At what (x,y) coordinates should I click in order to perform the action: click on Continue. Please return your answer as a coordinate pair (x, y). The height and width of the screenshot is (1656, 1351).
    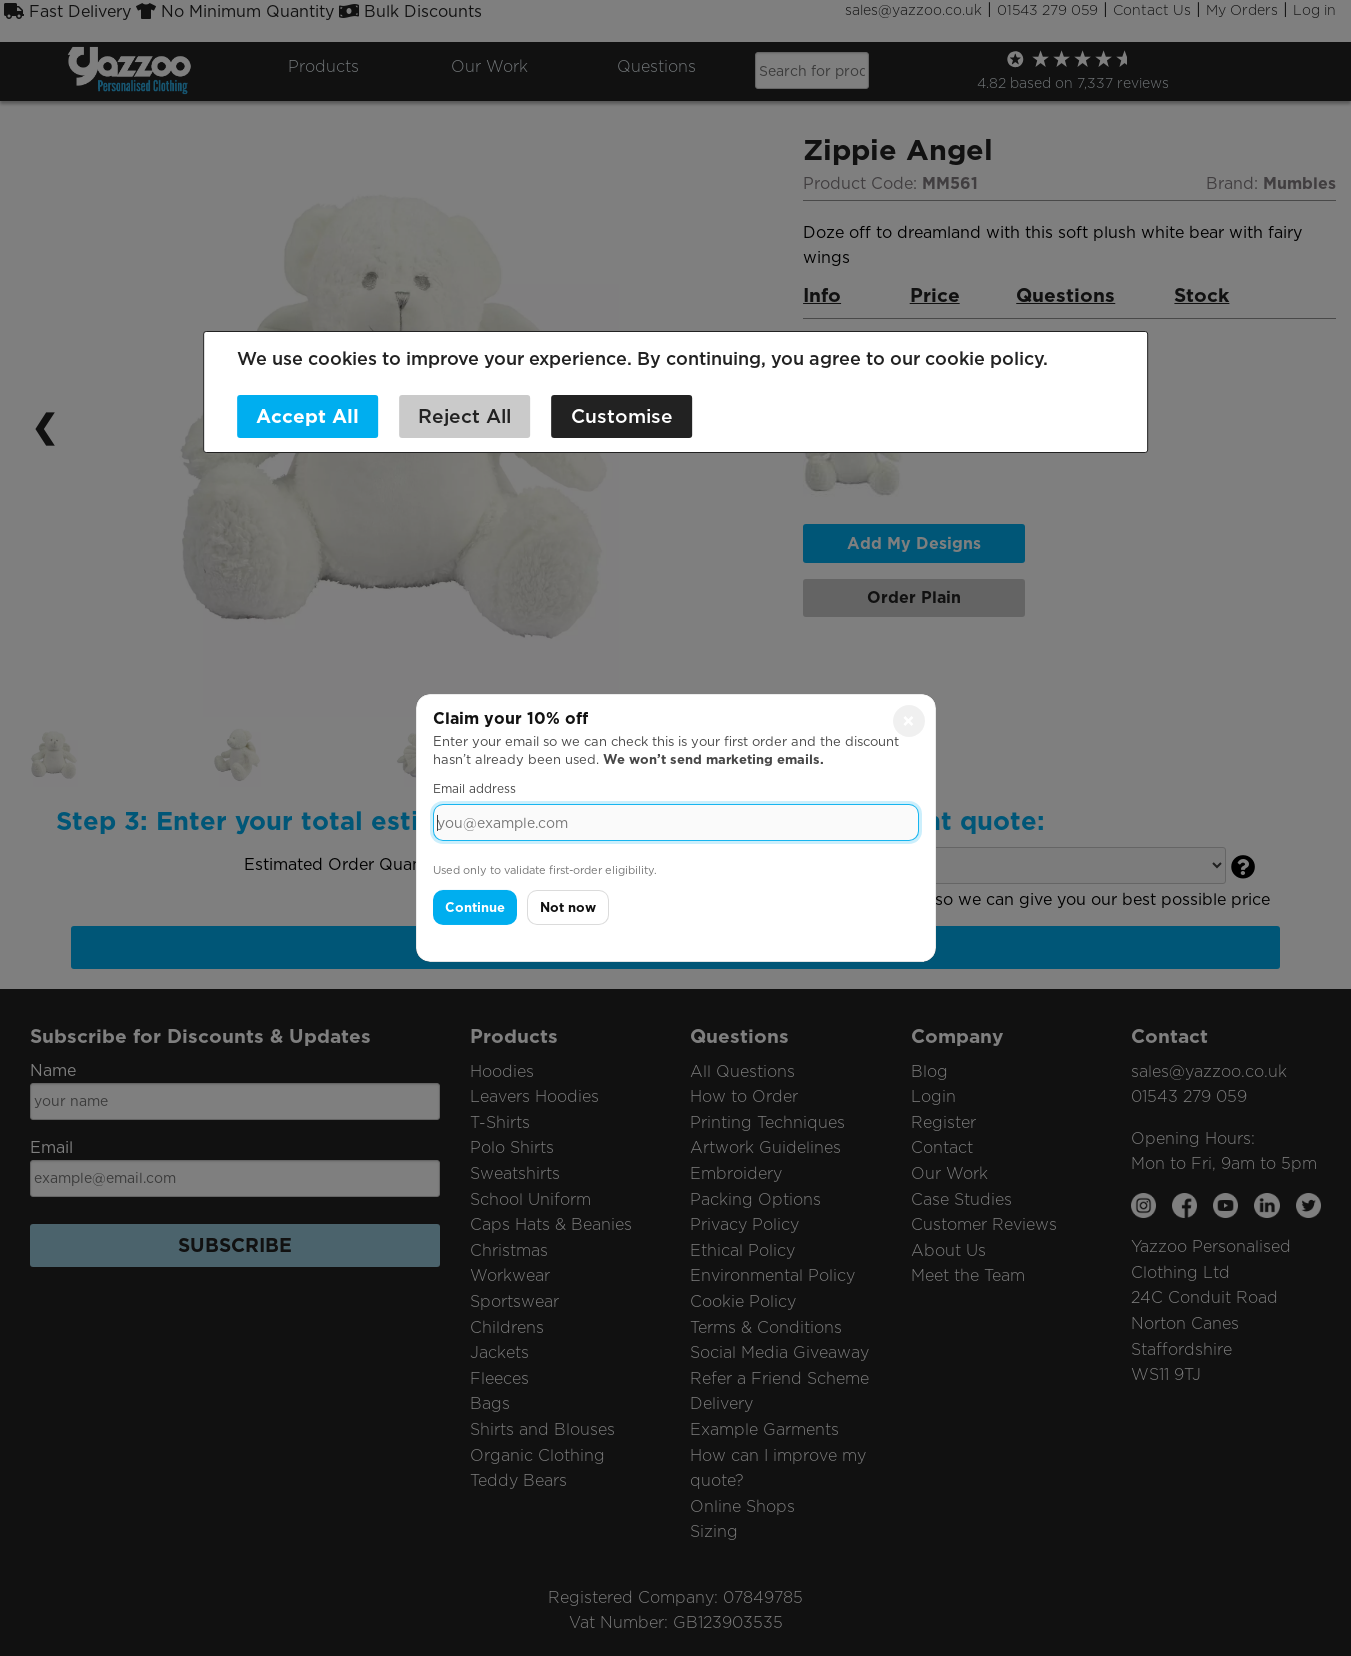
    Looking at the image, I should click on (475, 907).